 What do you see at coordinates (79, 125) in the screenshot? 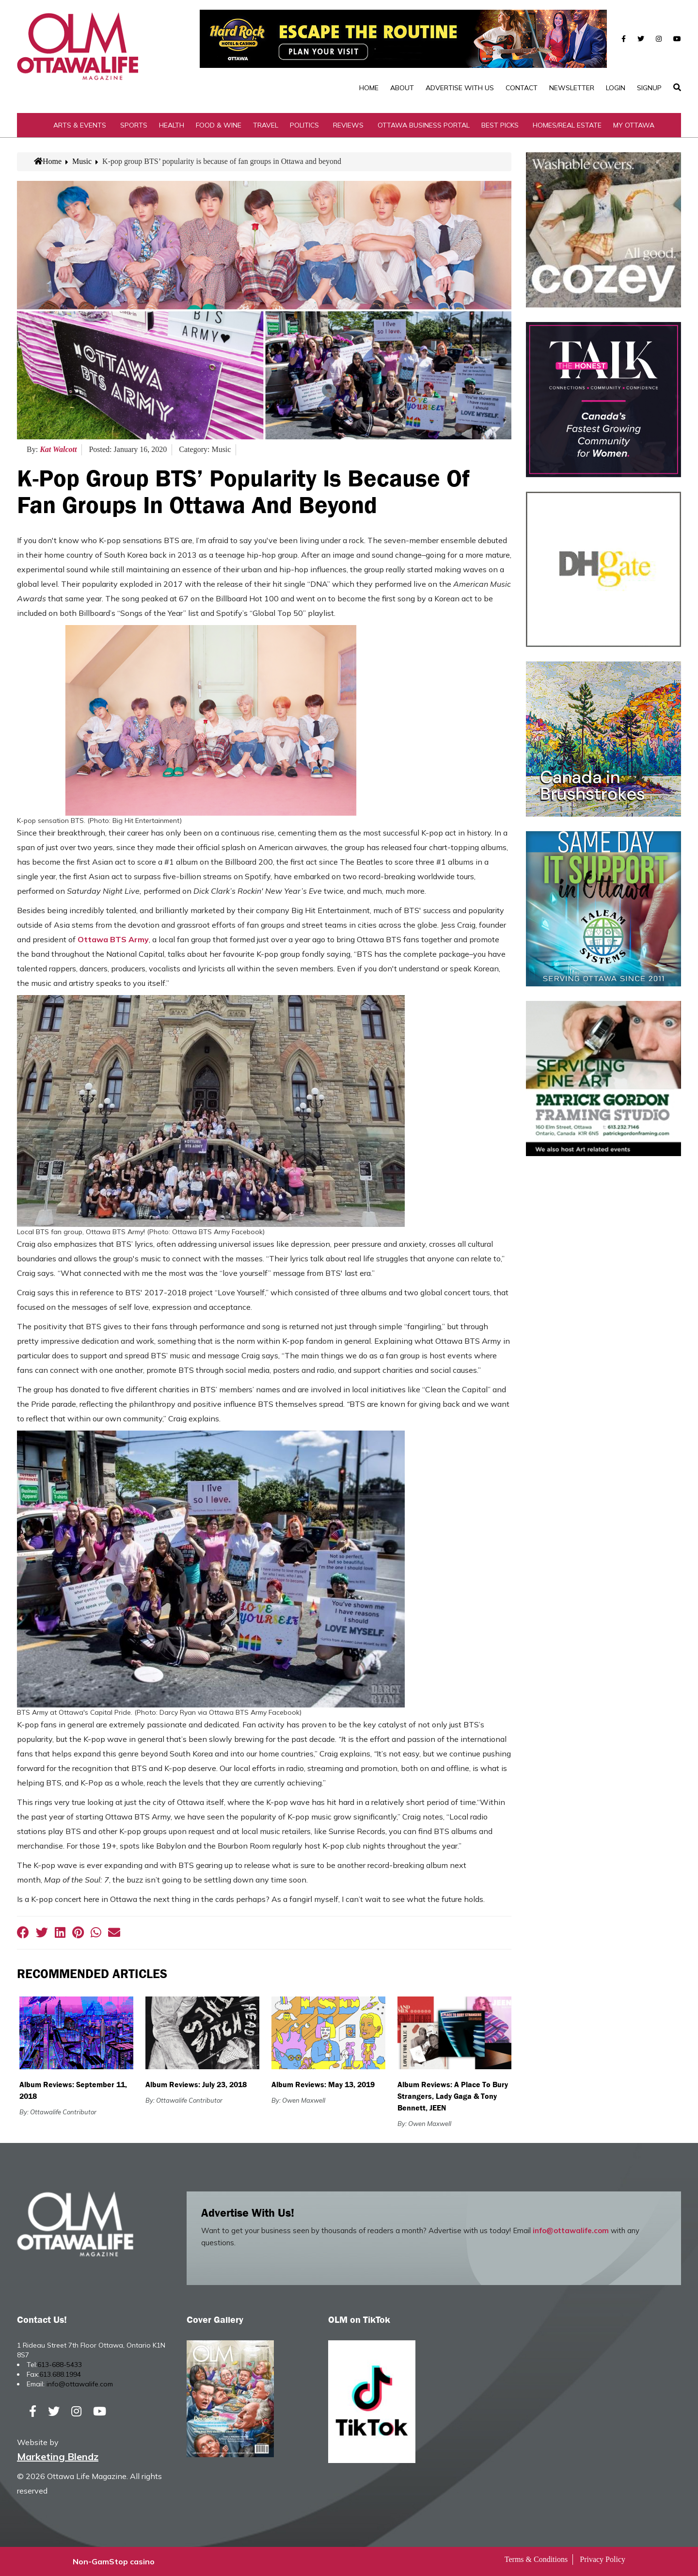
I see `Arts & Events` at bounding box center [79, 125].